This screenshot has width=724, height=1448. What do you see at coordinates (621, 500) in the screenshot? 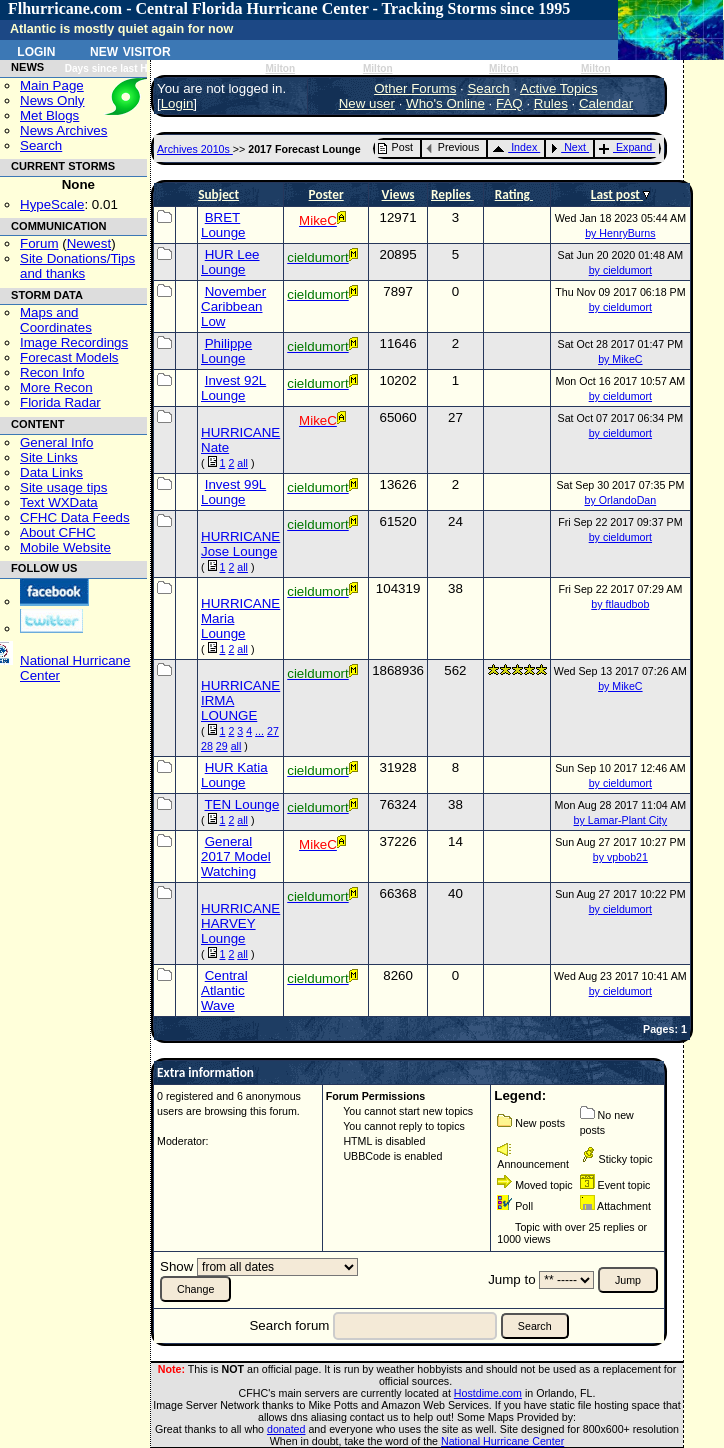
I see `by OrlandoDan` at bounding box center [621, 500].